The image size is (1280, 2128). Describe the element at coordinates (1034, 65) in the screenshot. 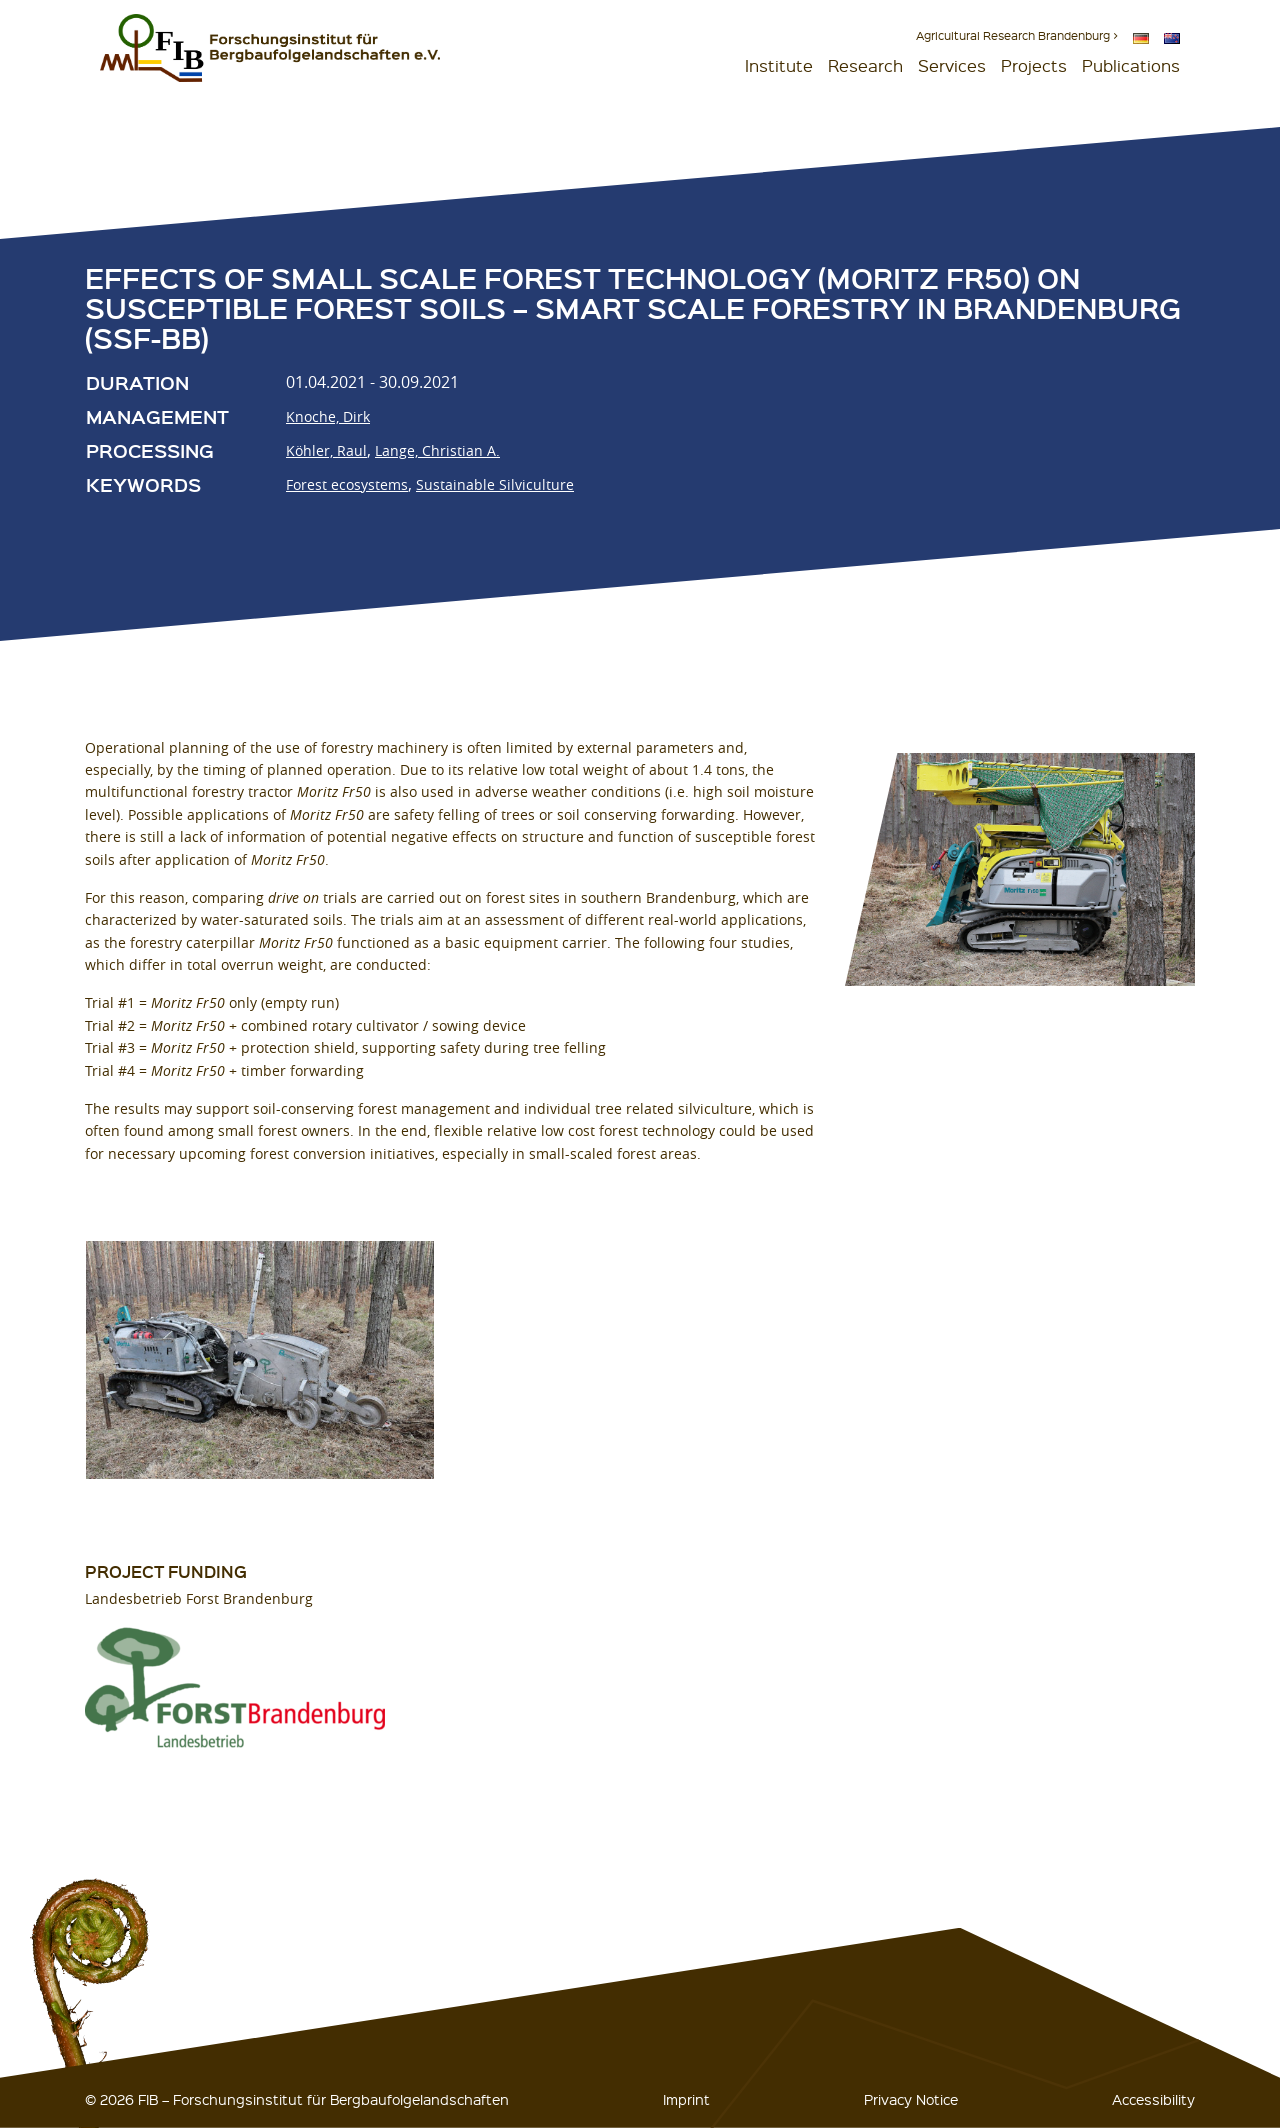

I see `Projects` at that location.